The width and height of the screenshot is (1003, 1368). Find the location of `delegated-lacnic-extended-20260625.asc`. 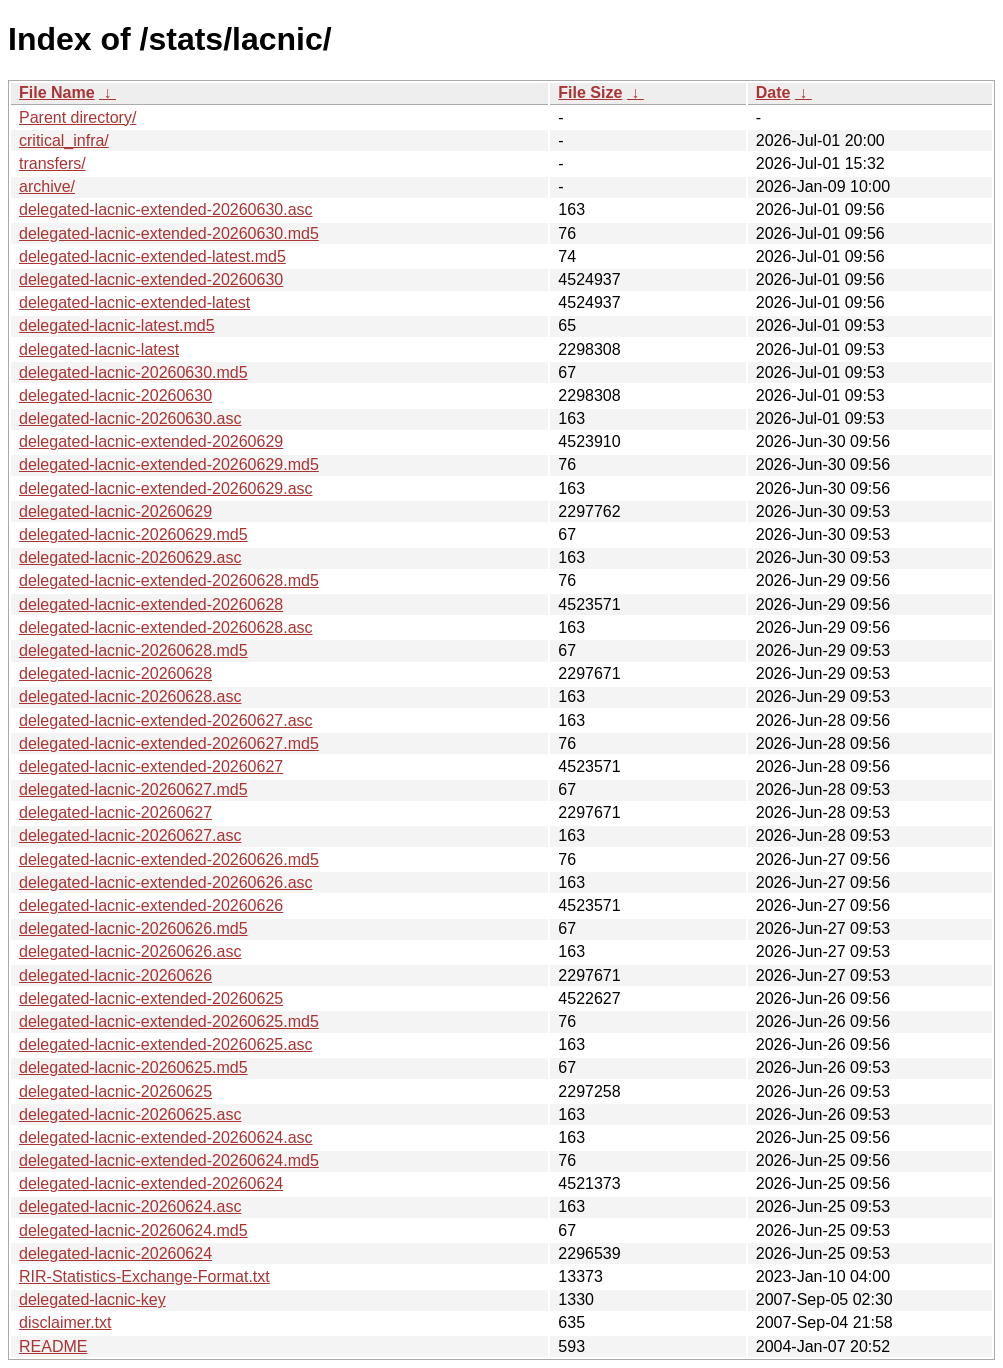

delegated-lacnic-extended-20260625.asc is located at coordinates (166, 1044).